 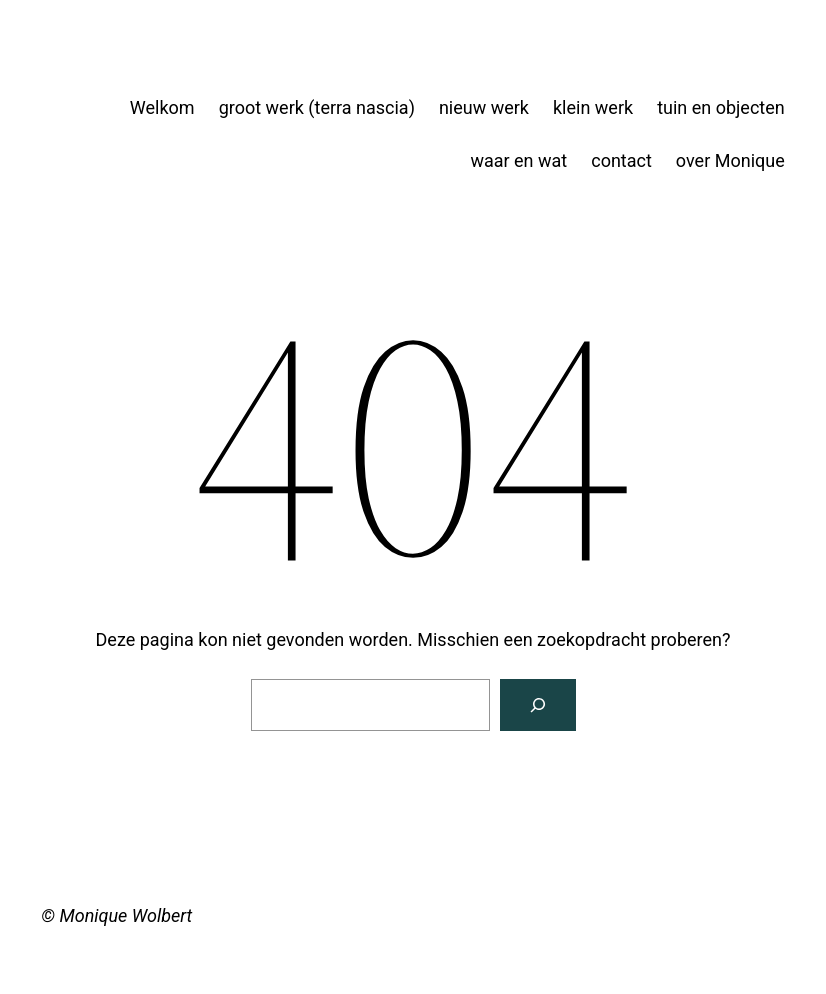 I want to click on waar en wat, so click(x=518, y=160).